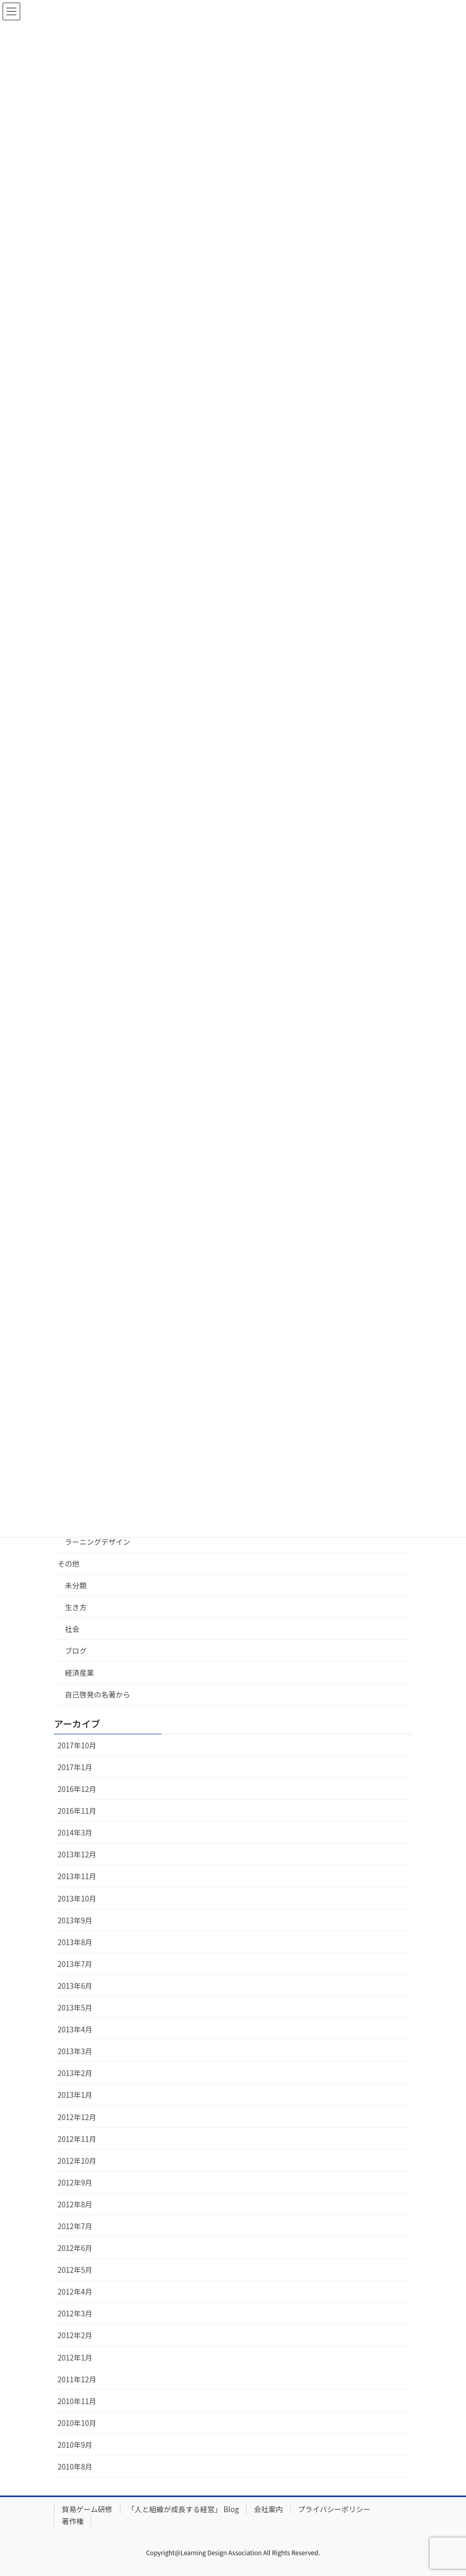 Image resolution: width=466 pixels, height=2576 pixels. Describe the element at coordinates (75, 1920) in the screenshot. I see `2013年9月` at that location.